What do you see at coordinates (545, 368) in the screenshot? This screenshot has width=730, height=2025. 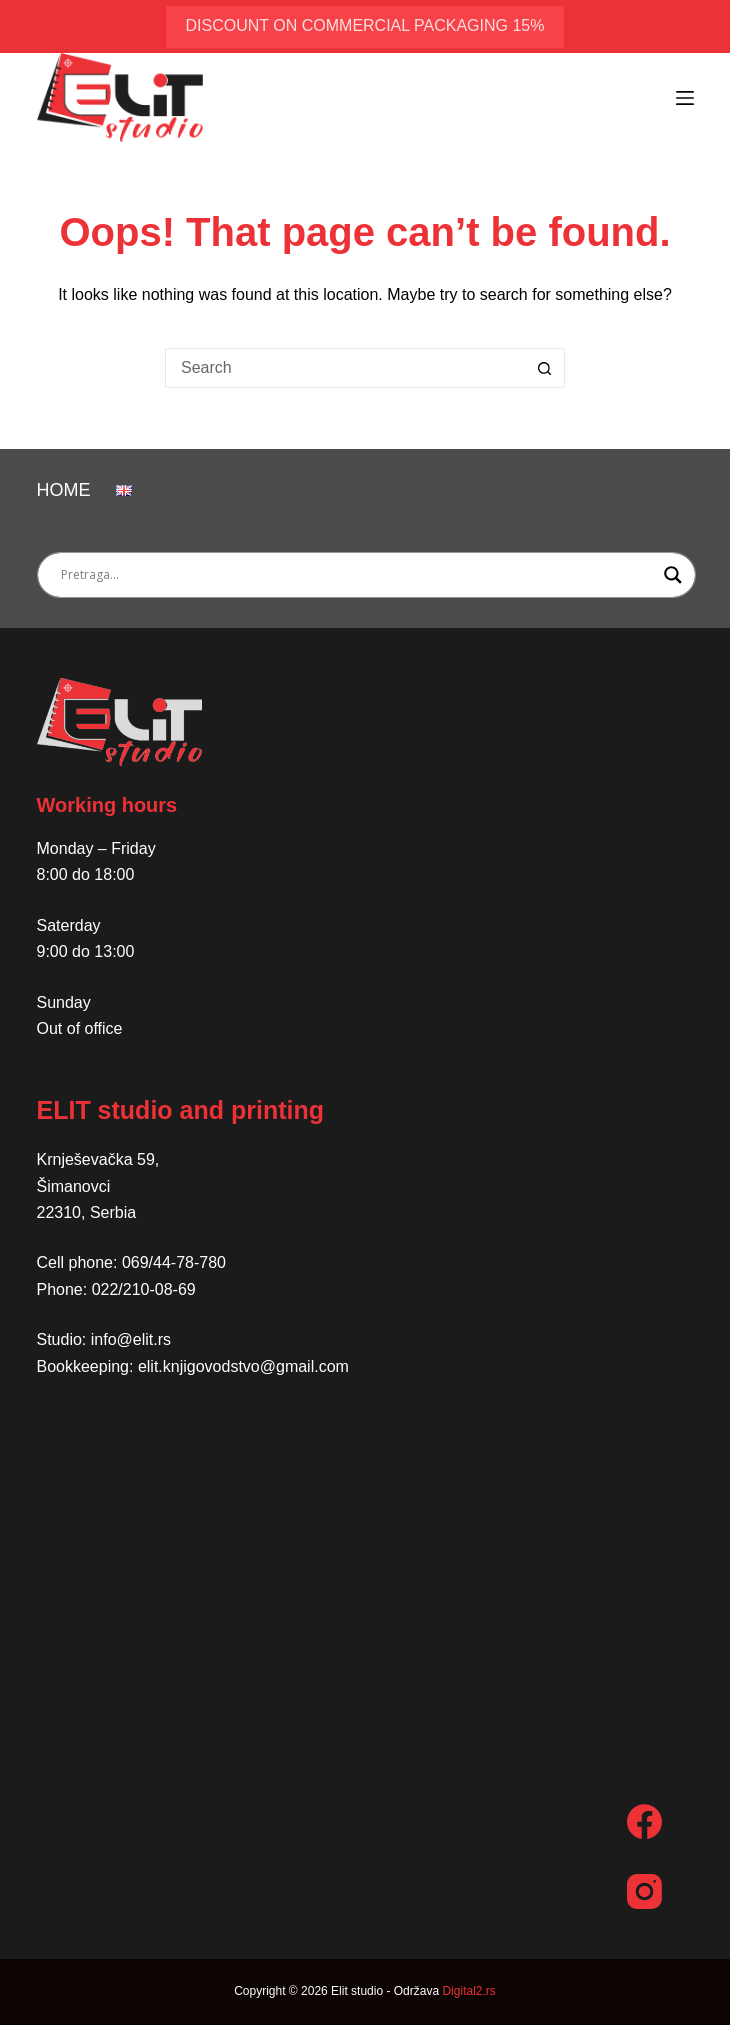 I see `[Search button]` at bounding box center [545, 368].